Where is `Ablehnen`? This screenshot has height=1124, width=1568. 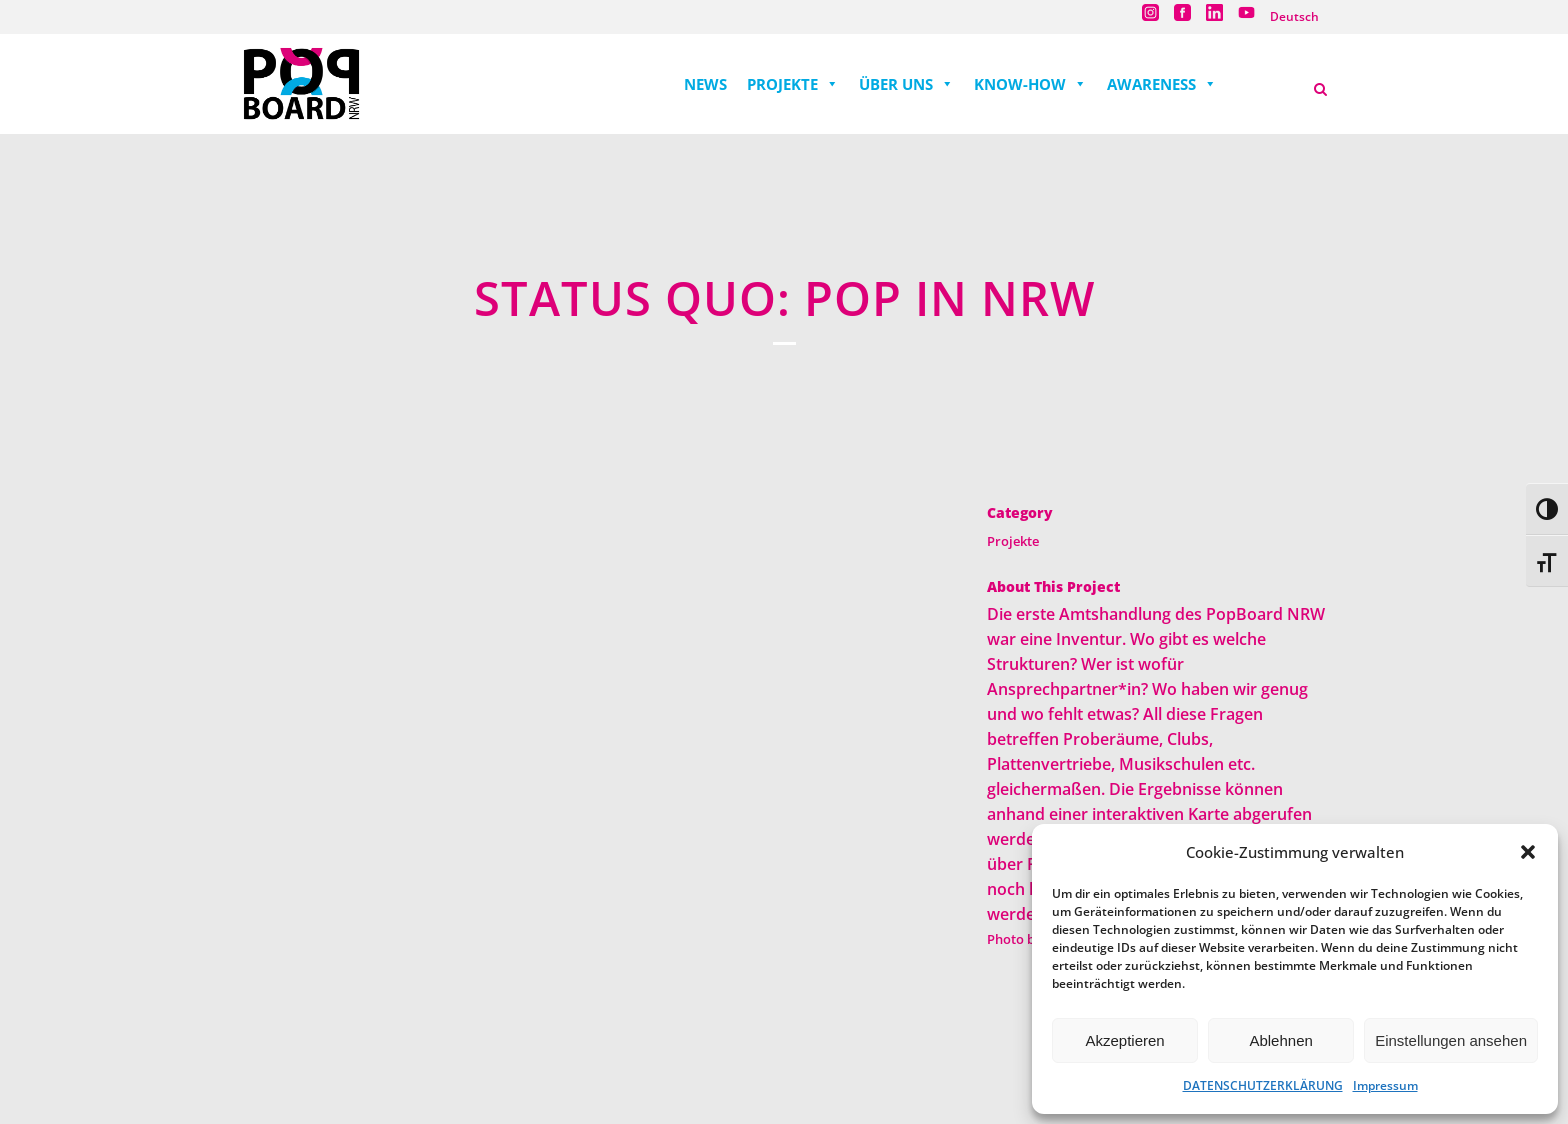 Ablehnen is located at coordinates (1280, 1040).